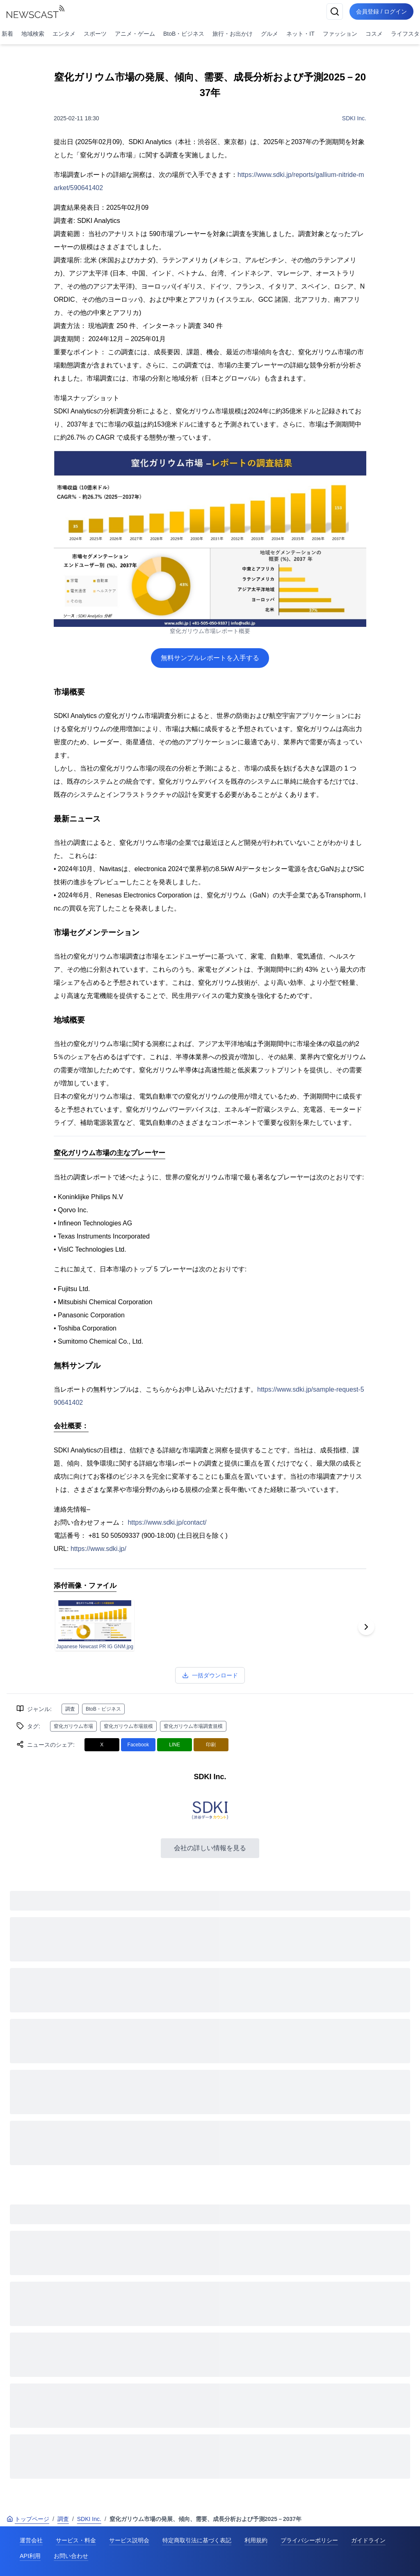  What do you see at coordinates (300, 33) in the screenshot?
I see `ネット・IT` at bounding box center [300, 33].